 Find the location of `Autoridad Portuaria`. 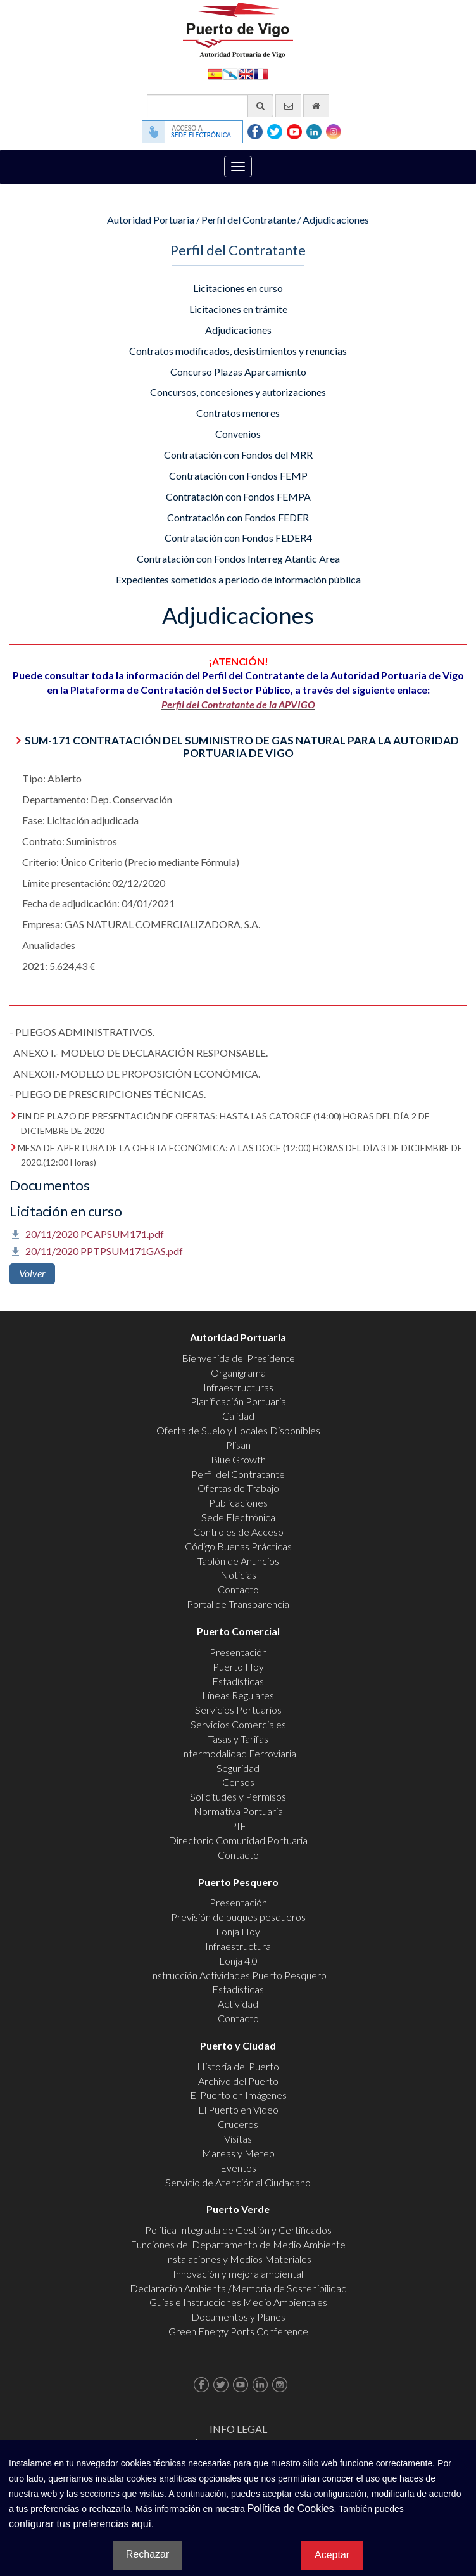

Autoridad Portuaria is located at coordinates (150, 220).